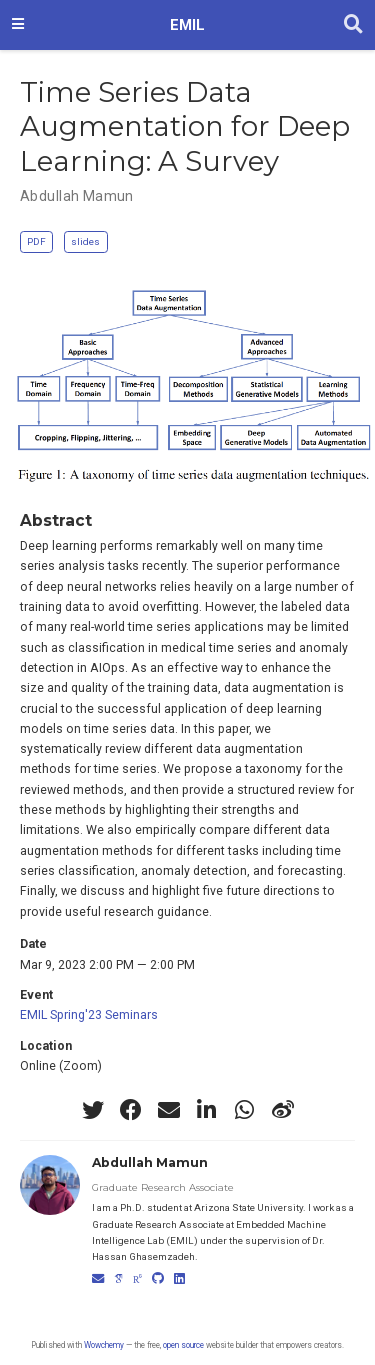  Describe the element at coordinates (104, 1345) in the screenshot. I see `Wowchemy` at that location.